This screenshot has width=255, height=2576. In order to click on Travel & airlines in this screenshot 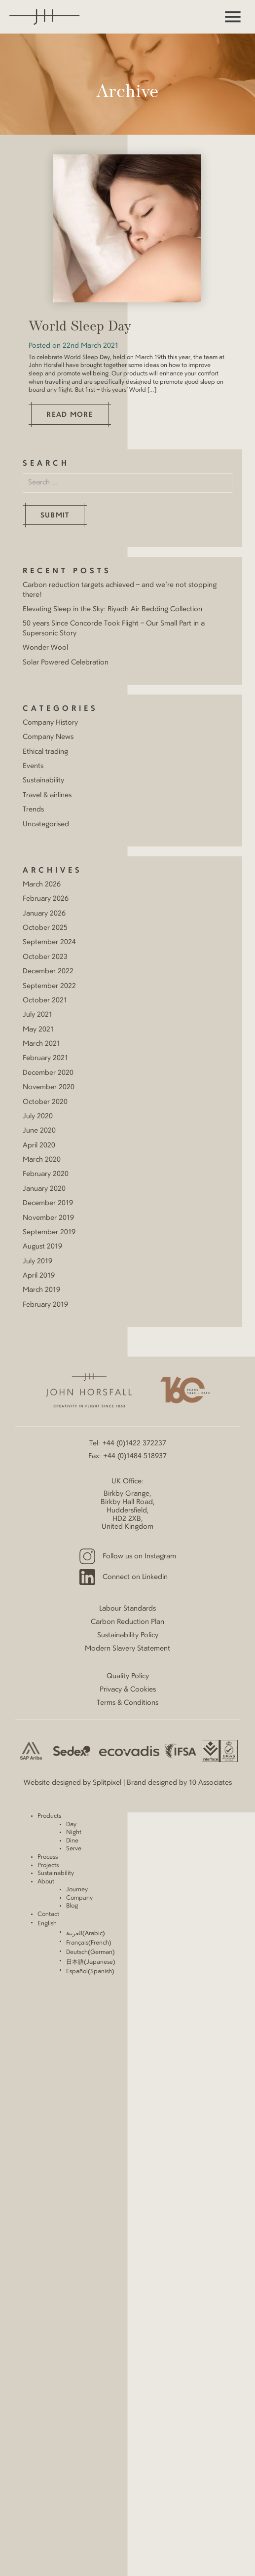, I will do `click(47, 795)`.